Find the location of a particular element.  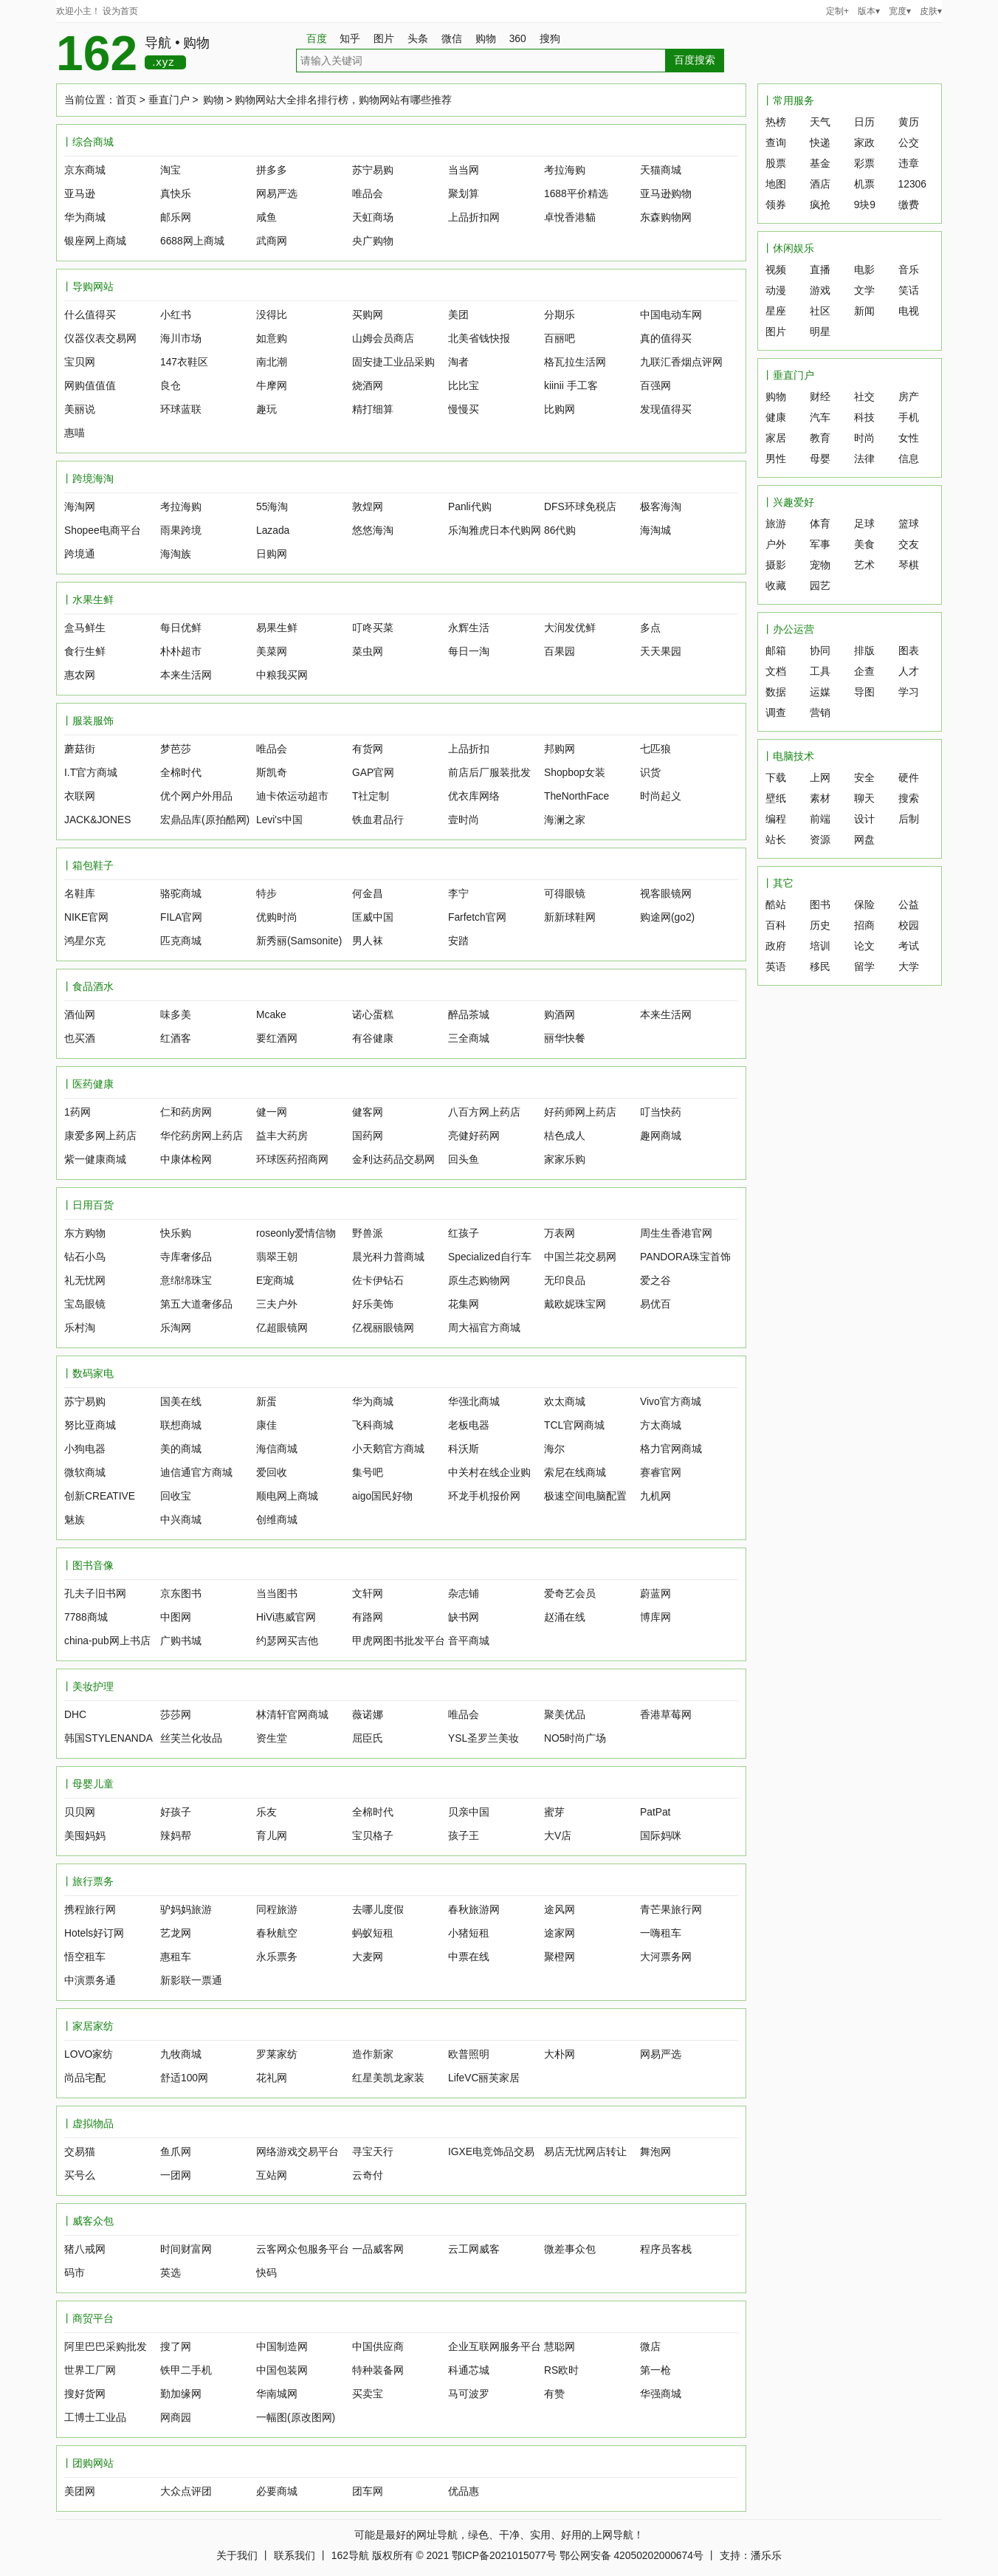

也买酒 is located at coordinates (79, 1038).